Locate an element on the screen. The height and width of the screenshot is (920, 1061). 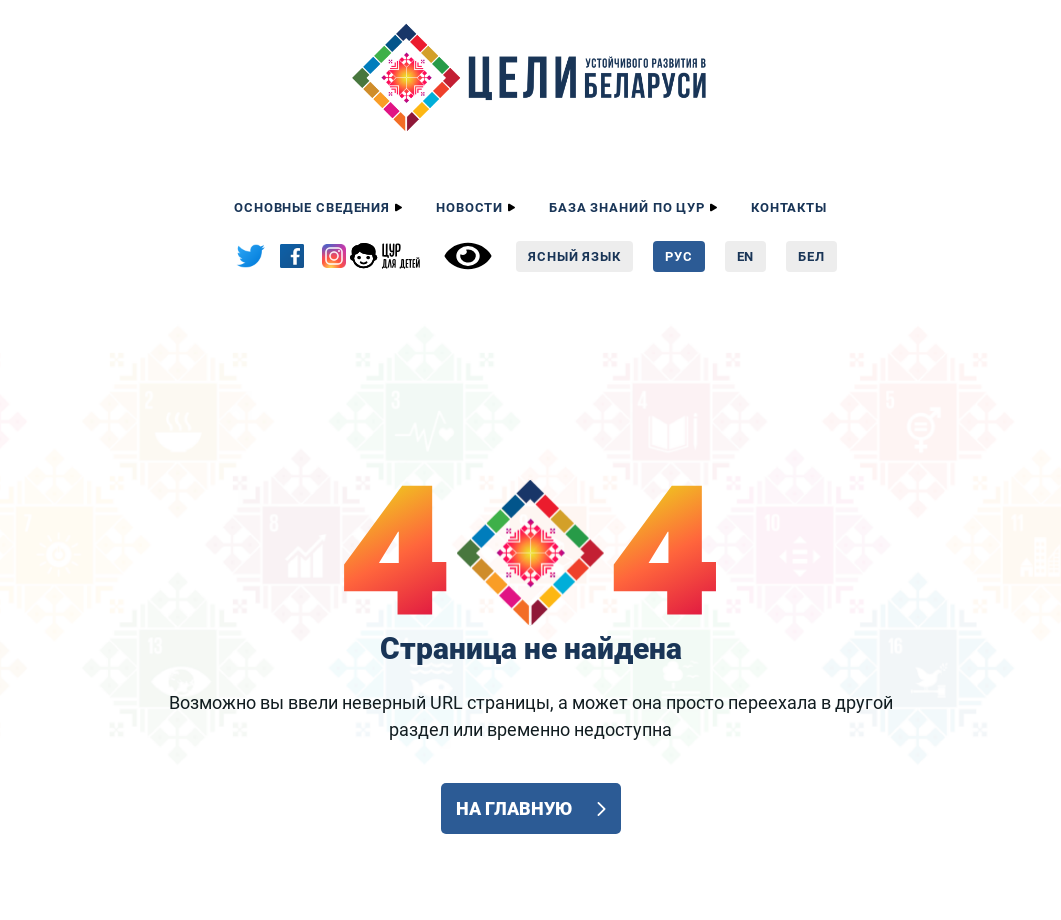
Бел is located at coordinates (811, 256).